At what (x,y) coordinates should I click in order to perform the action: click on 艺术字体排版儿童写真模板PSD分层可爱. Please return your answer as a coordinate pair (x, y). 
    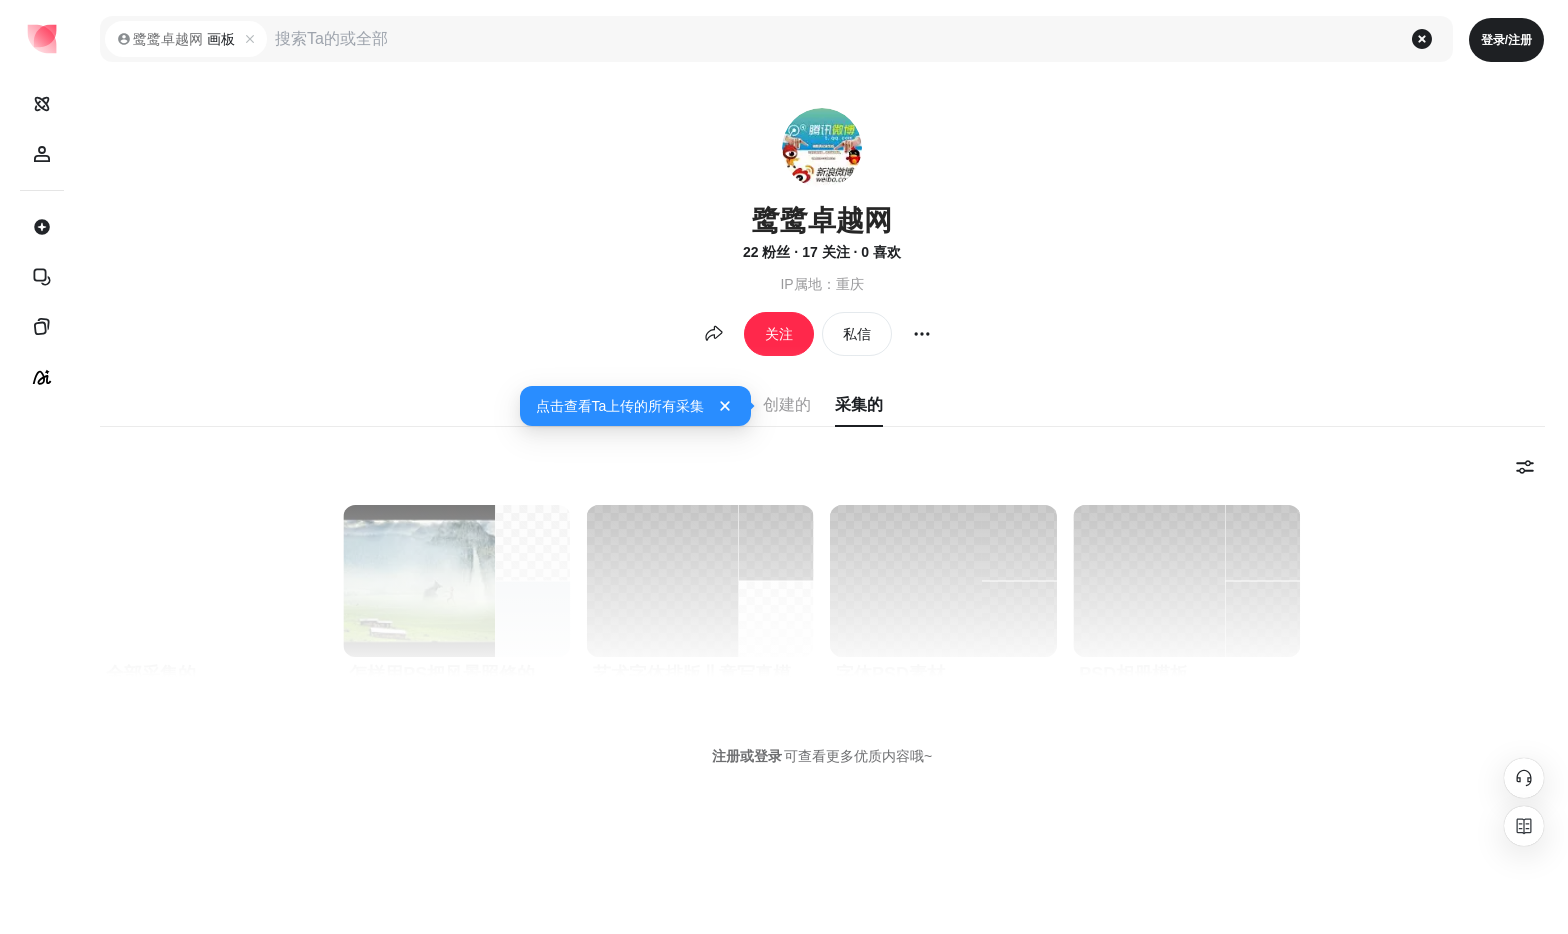
    Looking at the image, I should click on (703, 674).